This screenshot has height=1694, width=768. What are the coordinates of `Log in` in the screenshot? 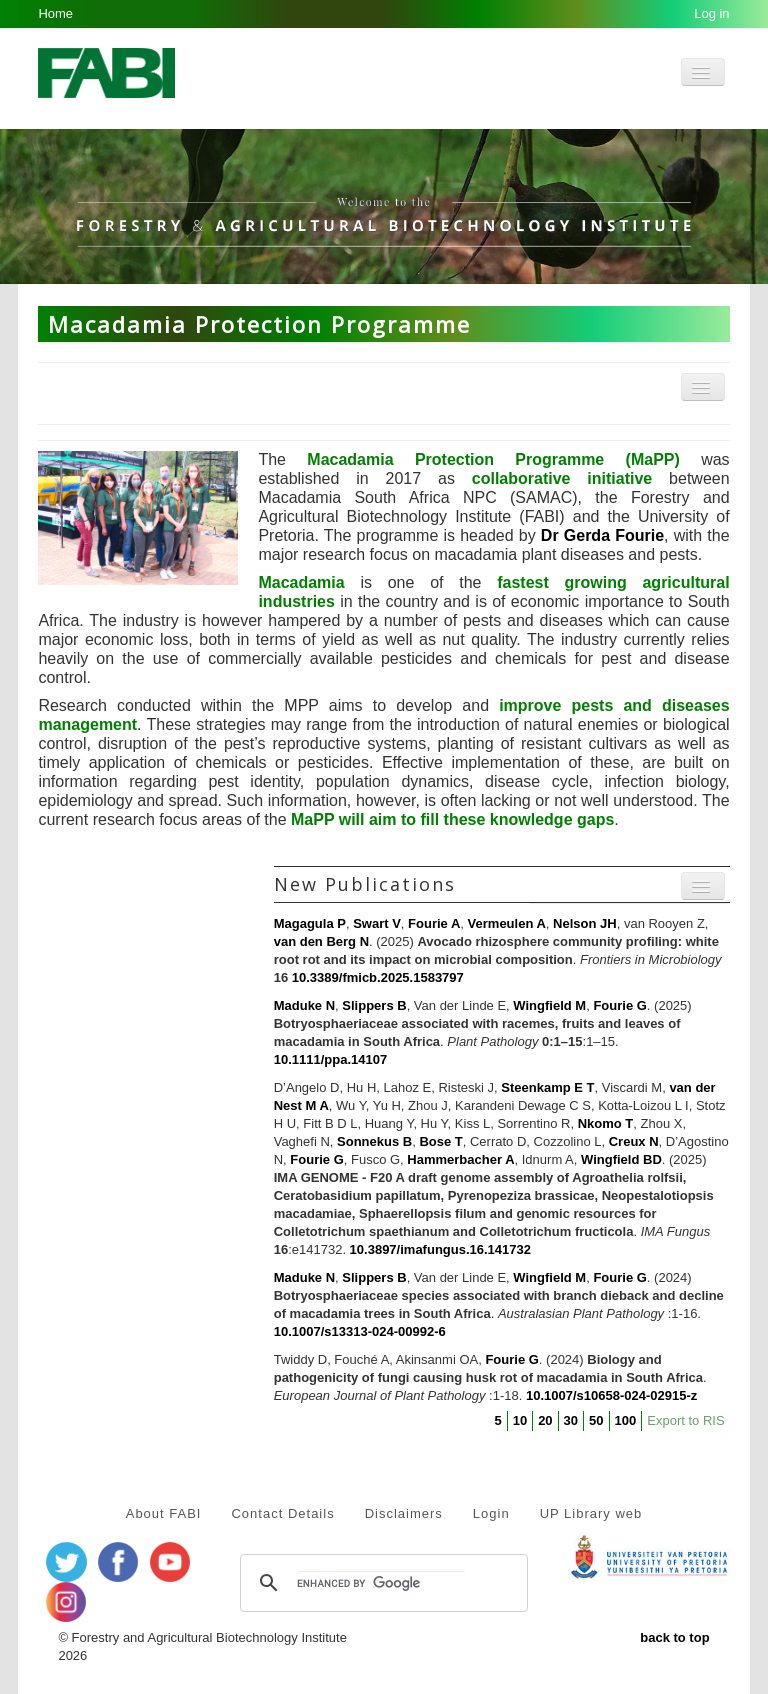 It's located at (711, 13).